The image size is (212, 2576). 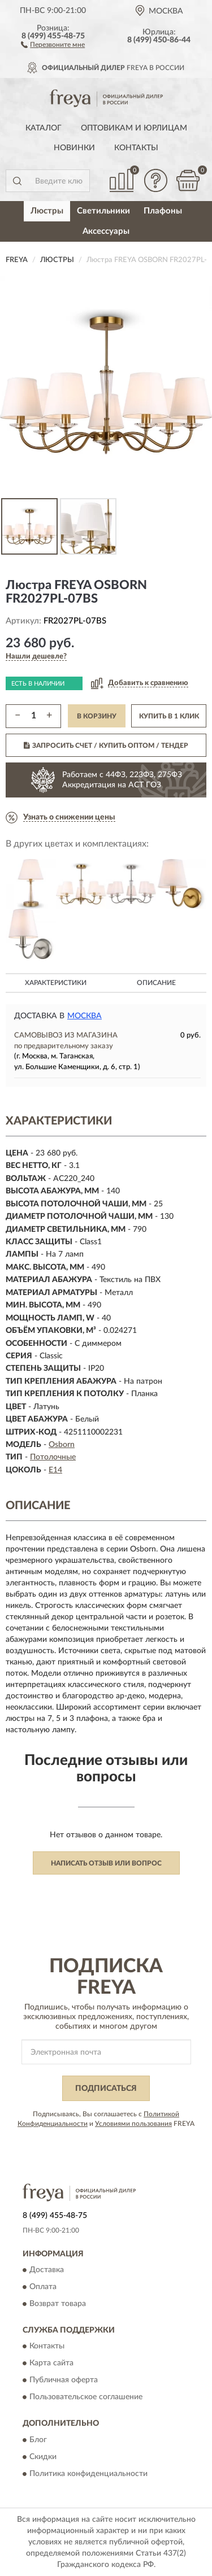 I want to click on КУПИТЬ В 1 КЛИК, so click(x=169, y=716).